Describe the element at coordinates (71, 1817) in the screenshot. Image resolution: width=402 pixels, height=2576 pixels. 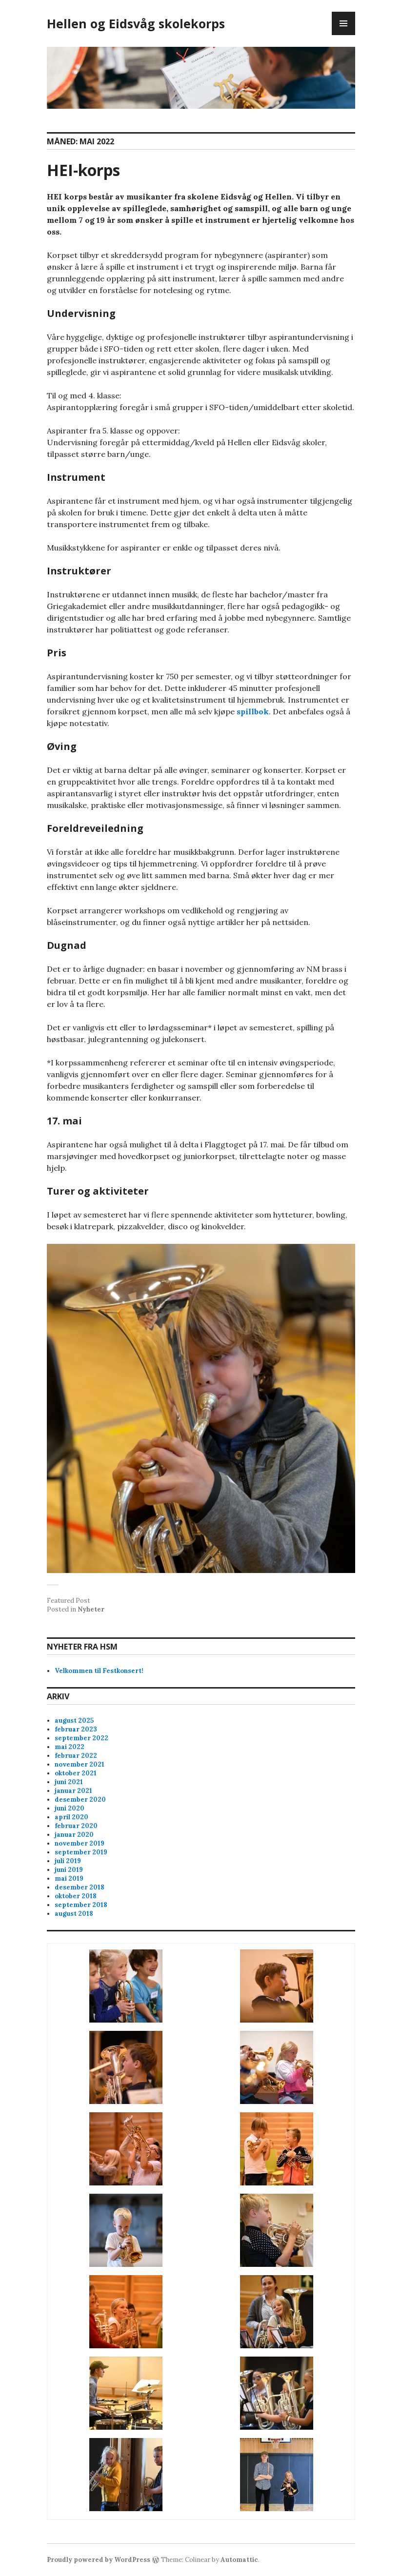
I see `april 2020` at that location.